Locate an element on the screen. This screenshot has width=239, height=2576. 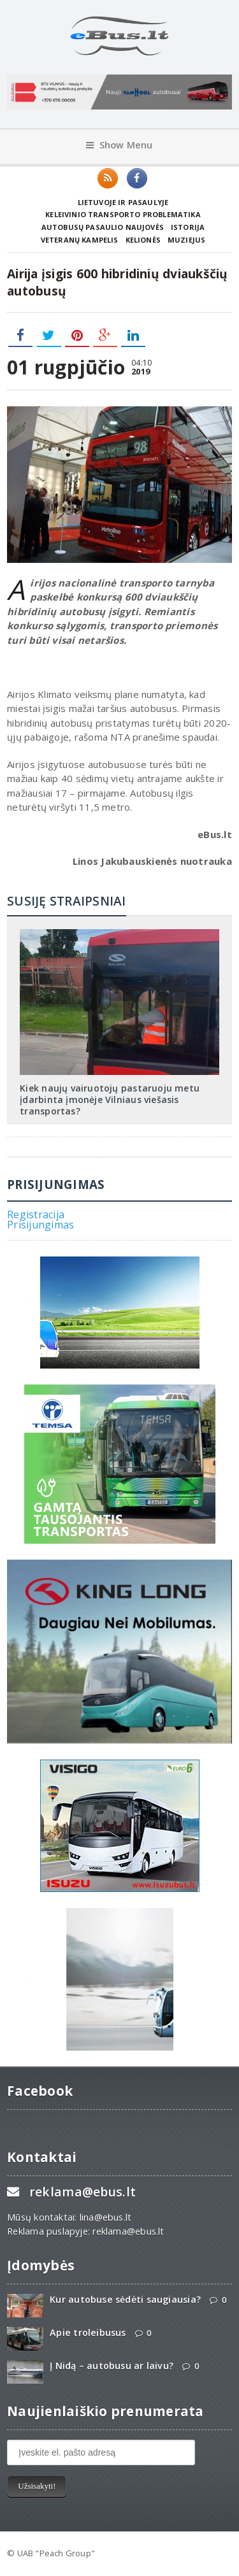
Į Nidą – autobusu ar laivu? is located at coordinates (111, 2365).